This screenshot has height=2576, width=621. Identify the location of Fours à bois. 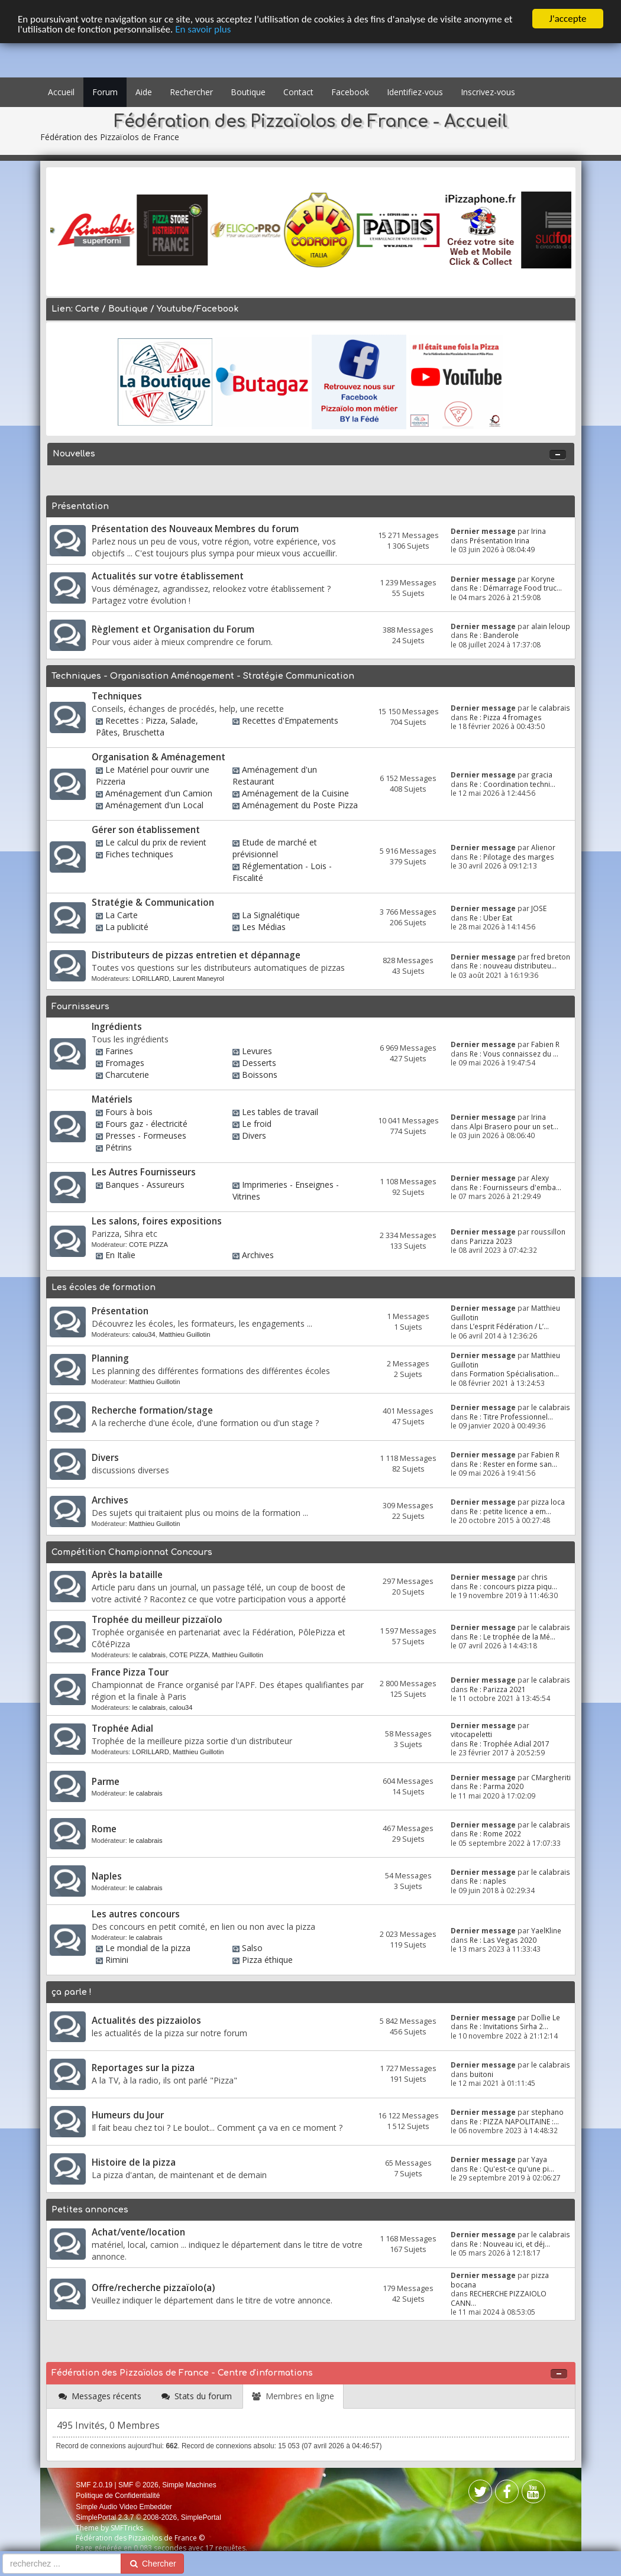
(129, 1111).